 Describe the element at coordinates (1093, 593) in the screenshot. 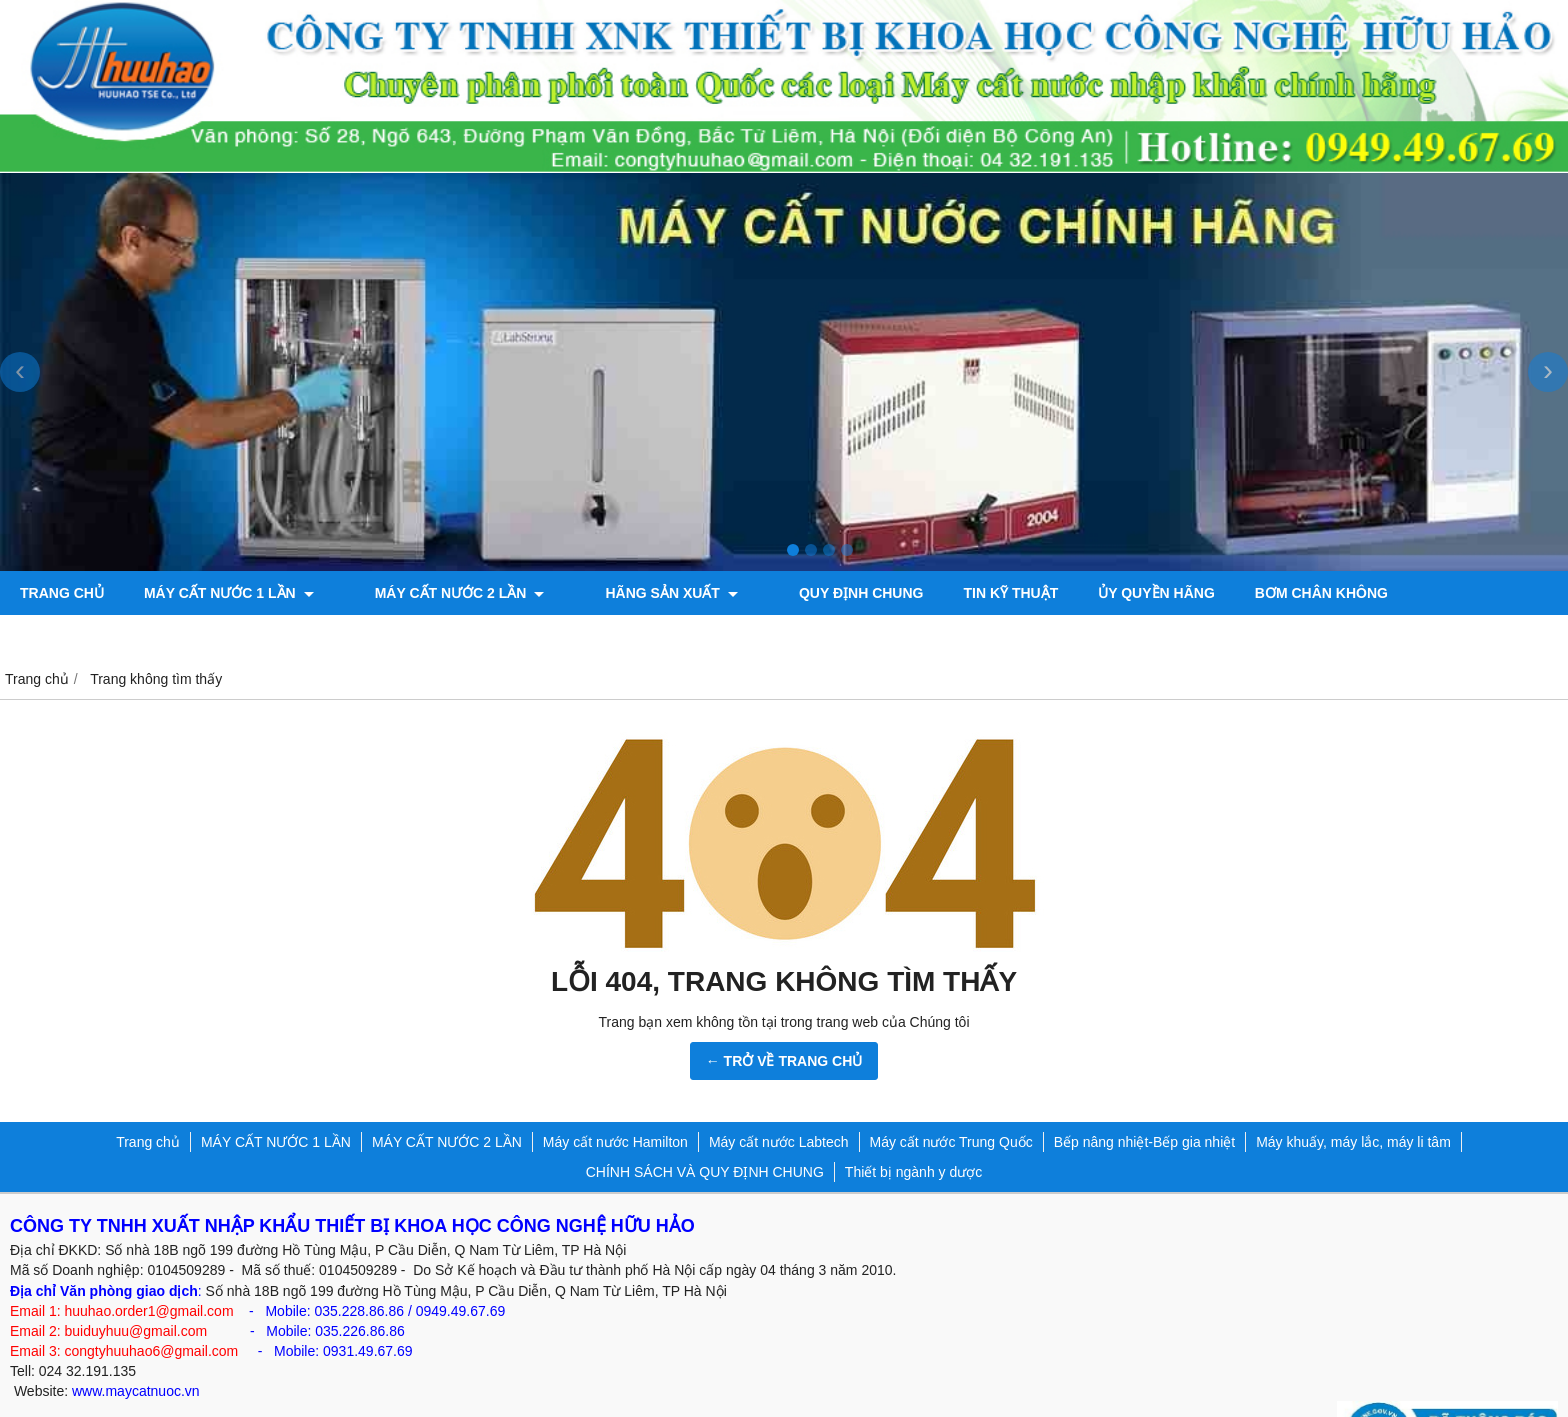

I see `ỦY QUYỀN HÃNG` at that location.